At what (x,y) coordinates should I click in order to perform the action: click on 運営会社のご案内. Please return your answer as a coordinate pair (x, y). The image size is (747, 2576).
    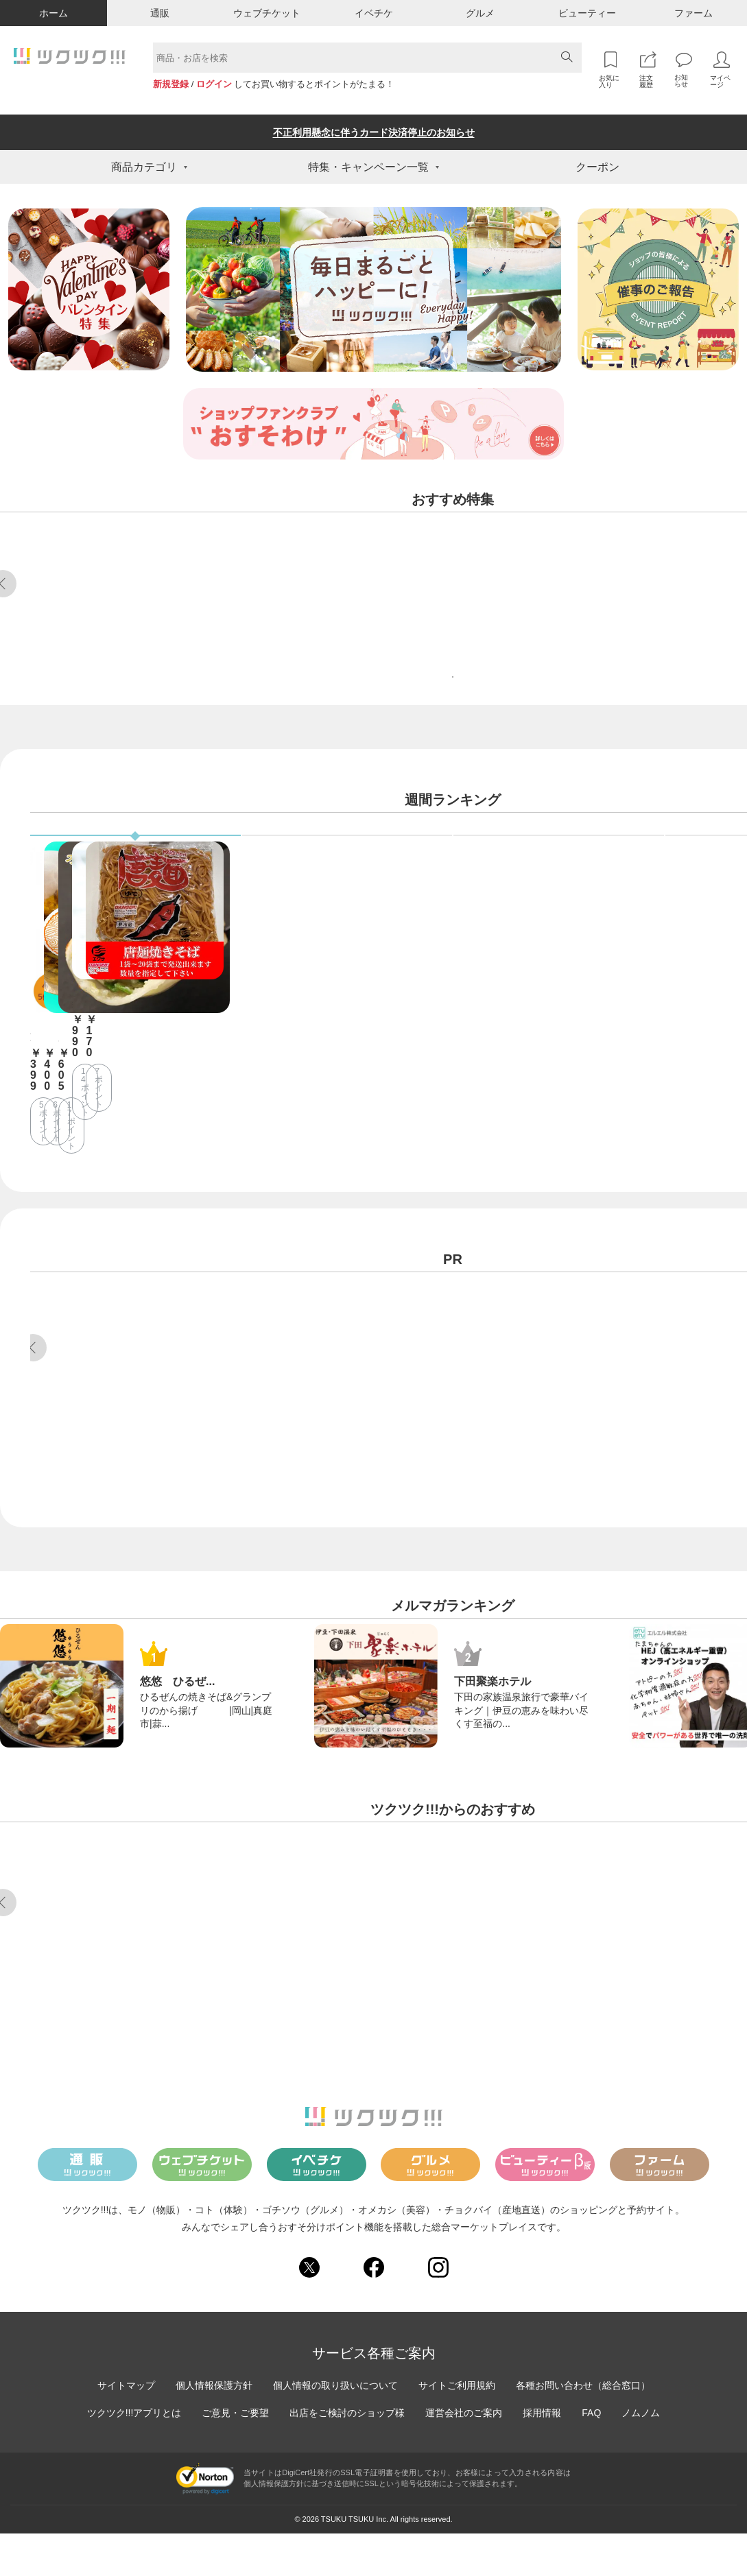
    Looking at the image, I should click on (463, 2454).